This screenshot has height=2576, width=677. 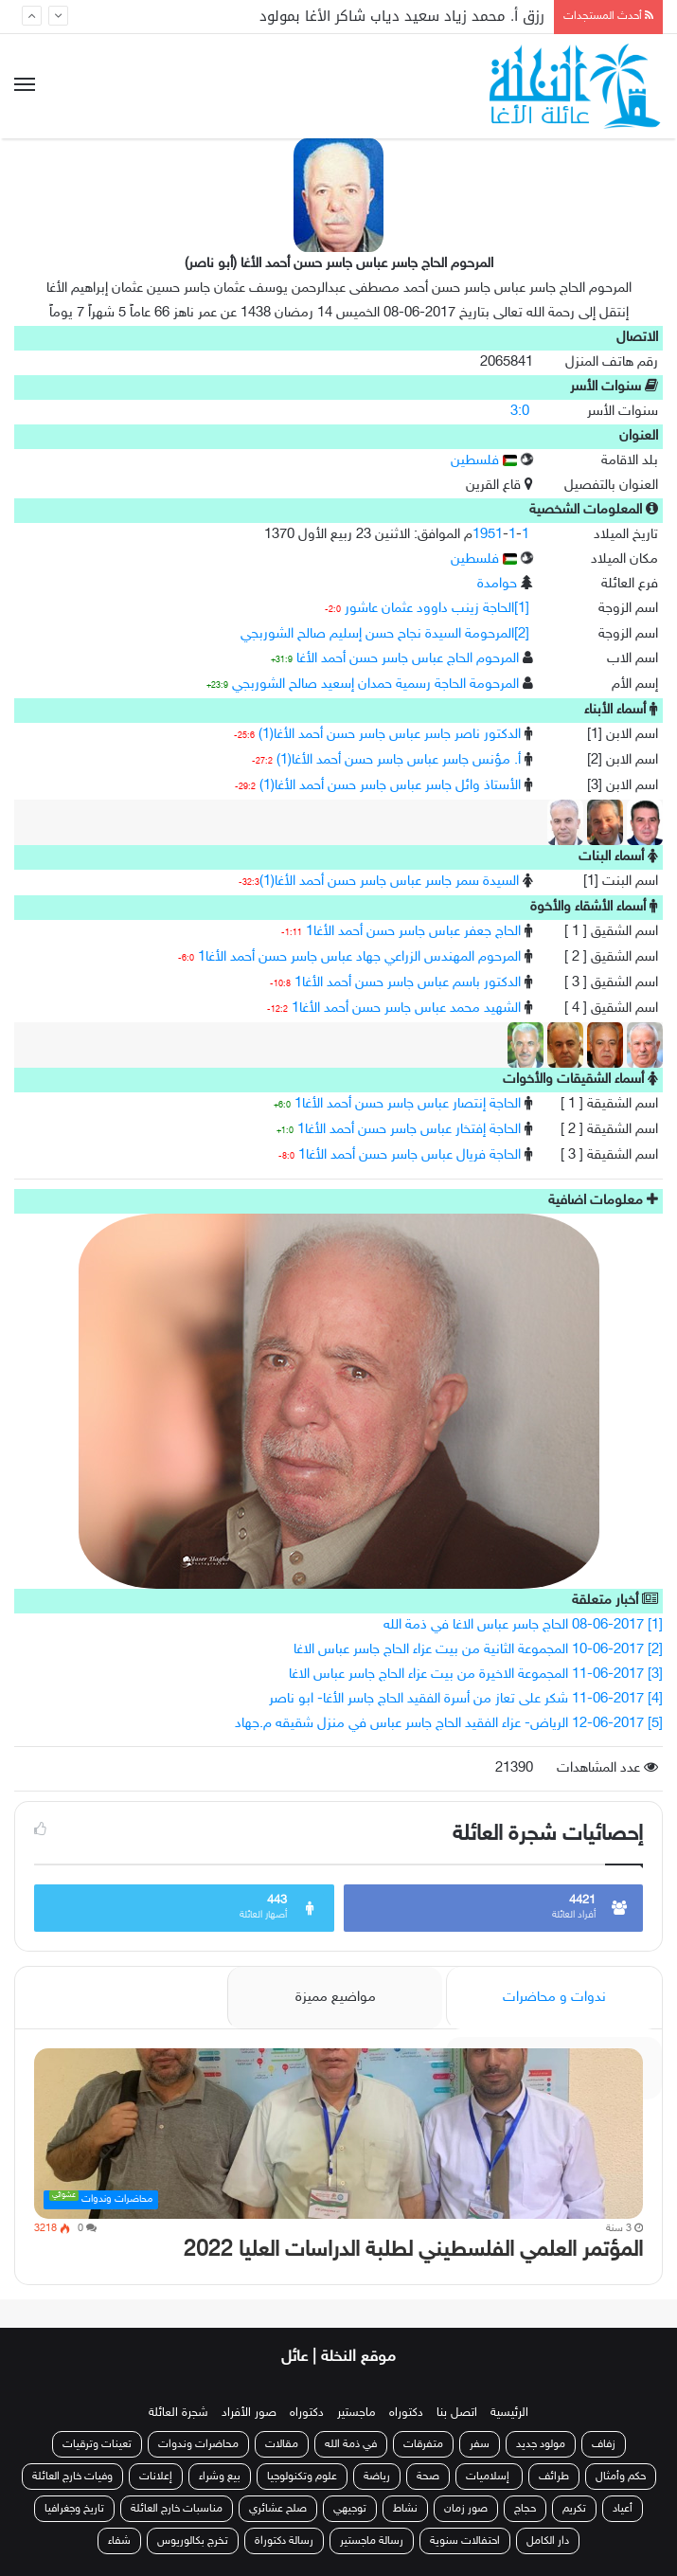 What do you see at coordinates (466, 2508) in the screenshot?
I see `صور زمان` at bounding box center [466, 2508].